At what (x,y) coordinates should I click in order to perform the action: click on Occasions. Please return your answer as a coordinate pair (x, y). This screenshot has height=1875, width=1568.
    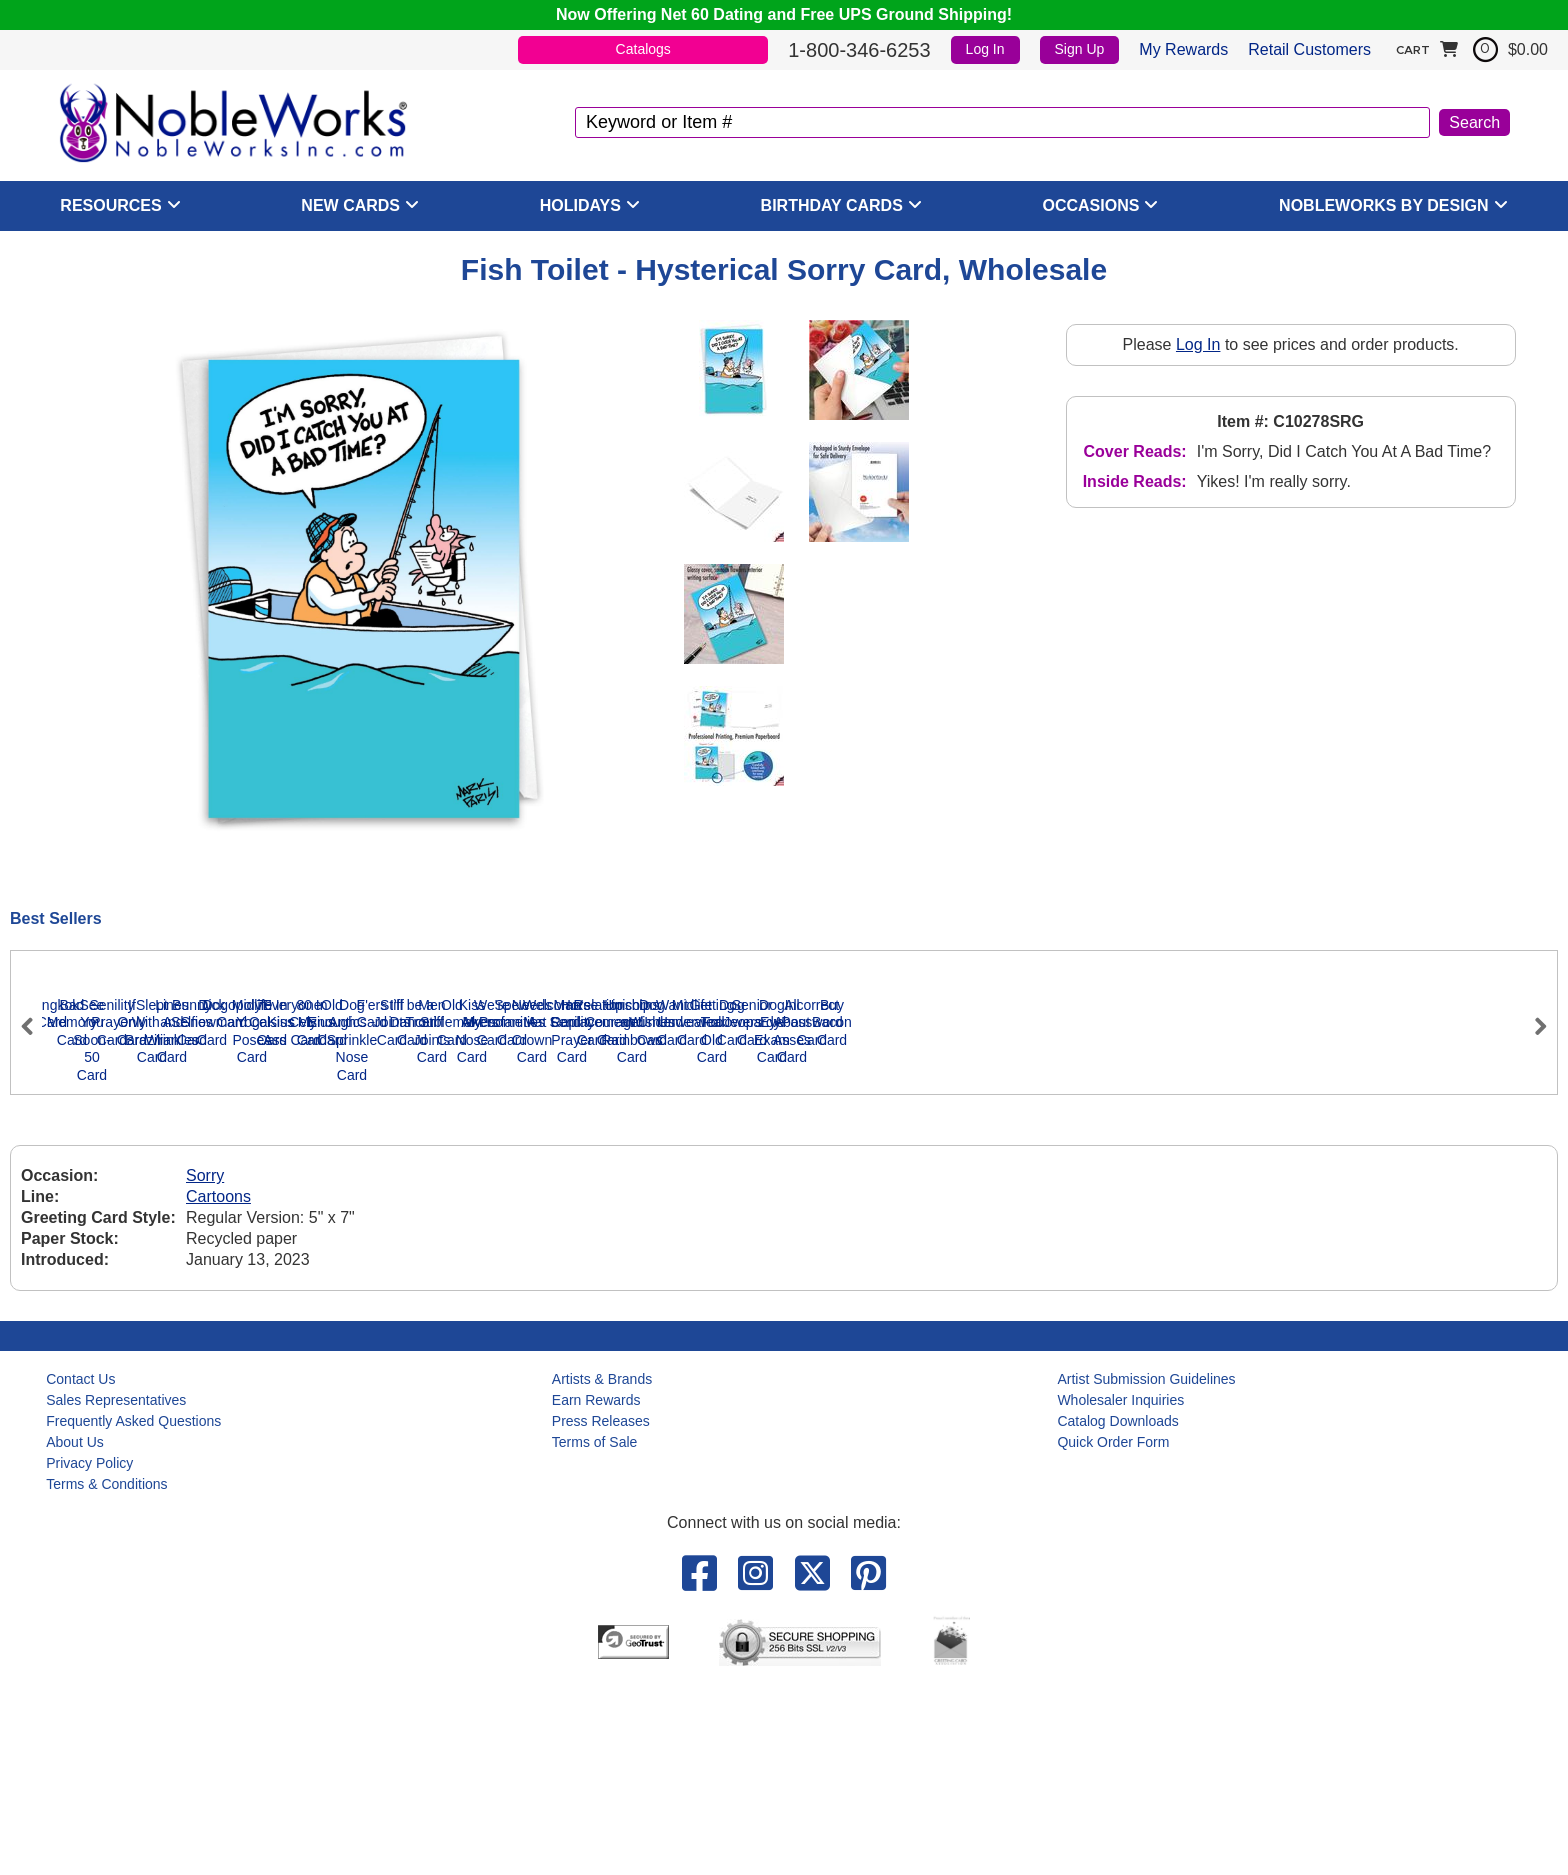
    Looking at the image, I should click on (1091, 205).